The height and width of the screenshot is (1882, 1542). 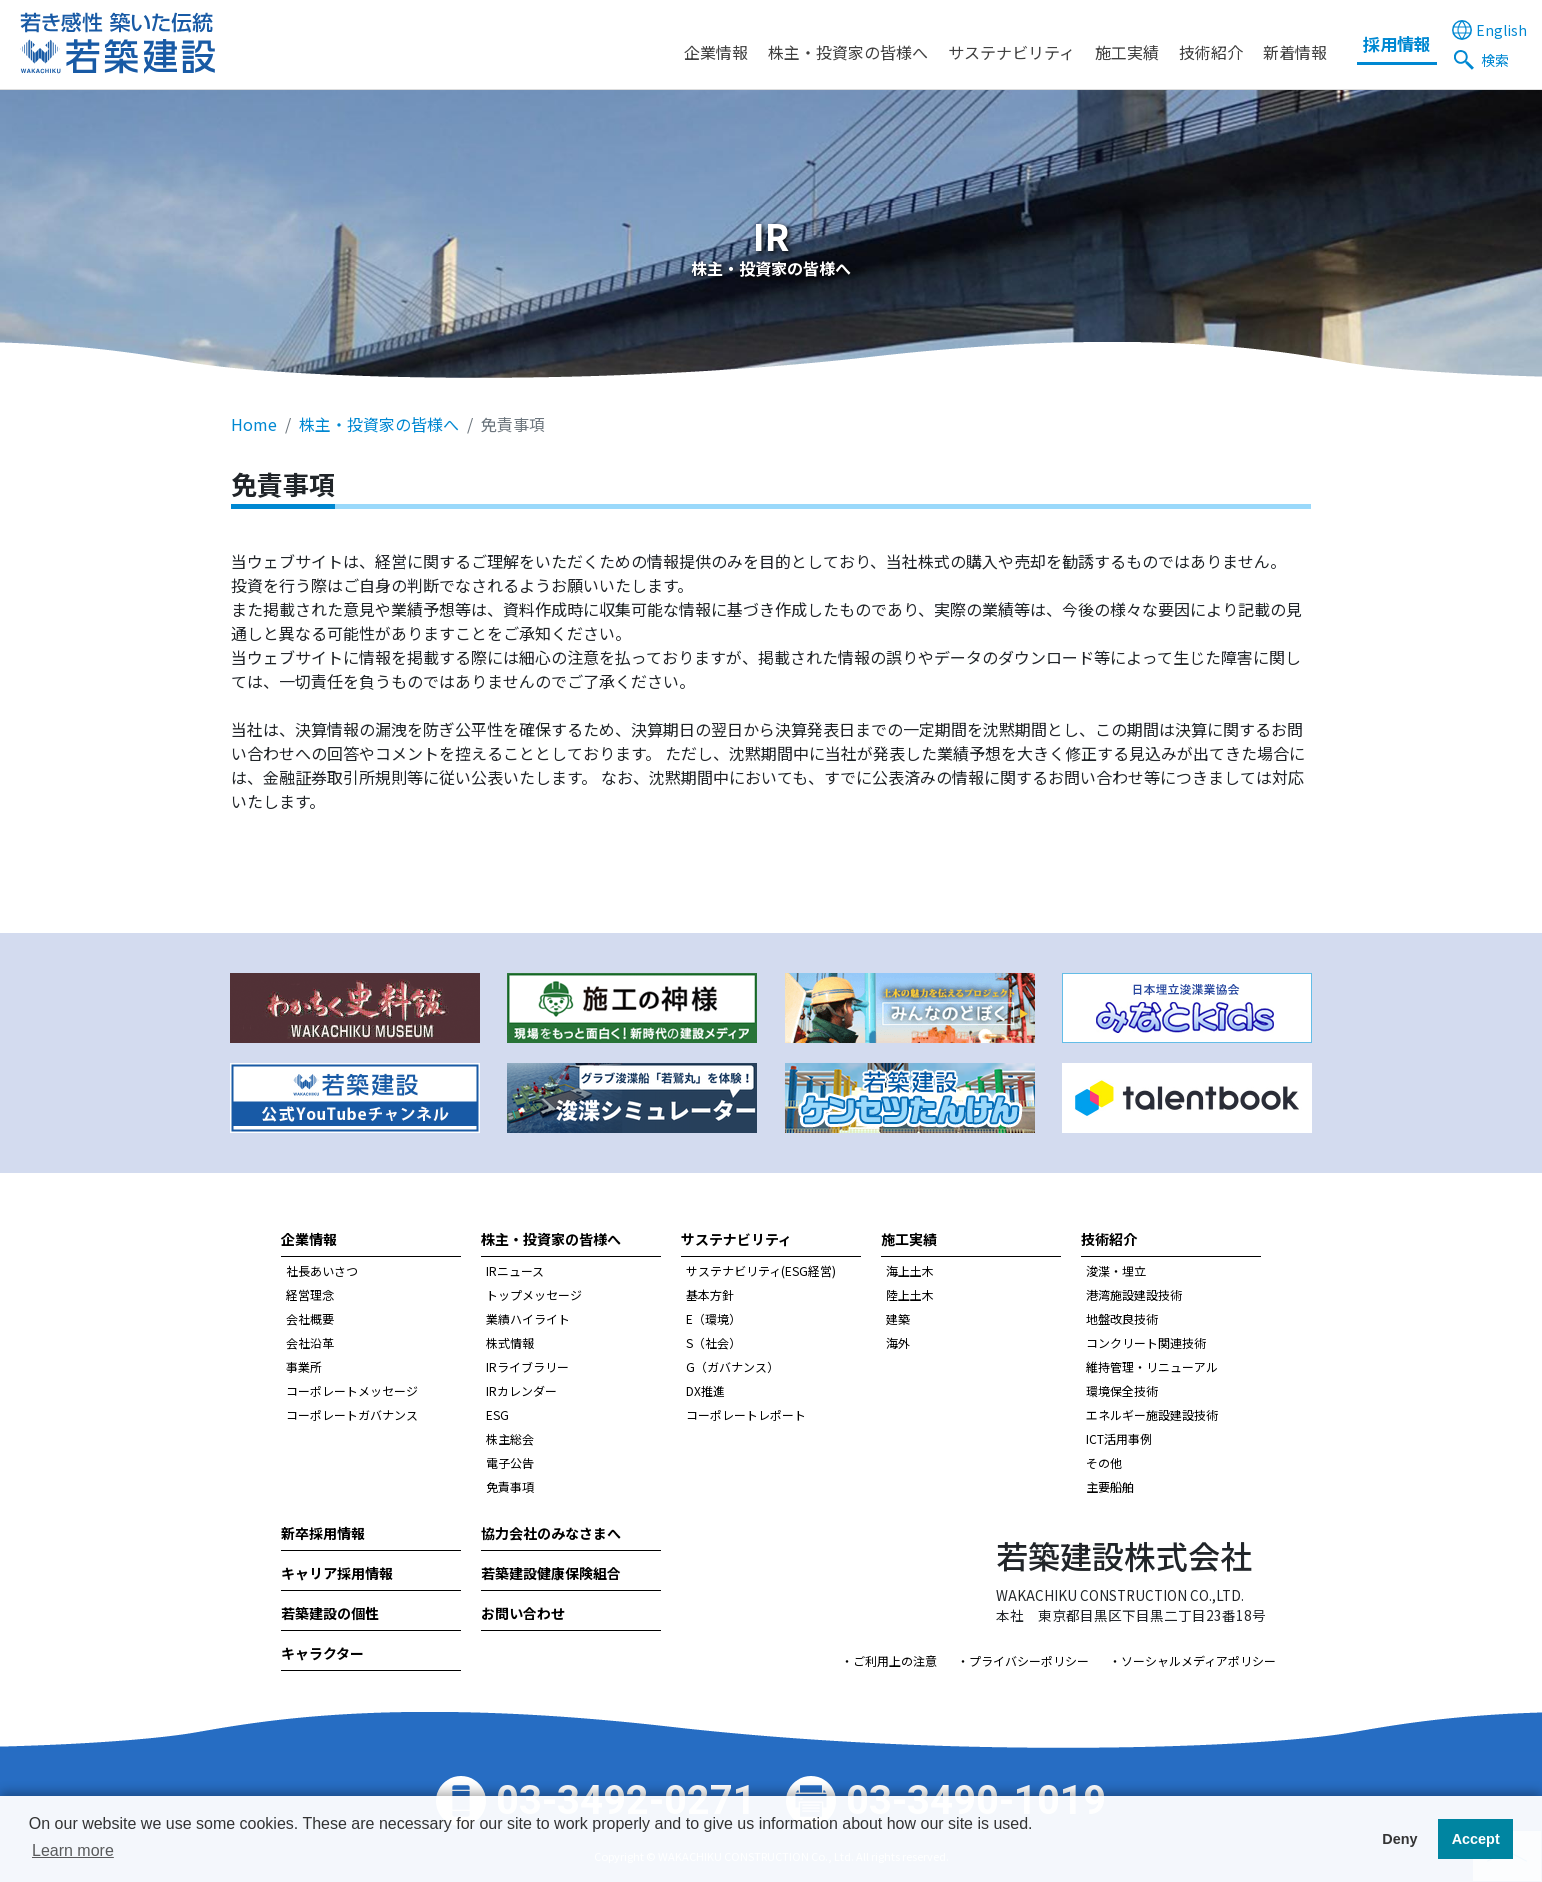 I want to click on 株式情報, so click(x=510, y=1342).